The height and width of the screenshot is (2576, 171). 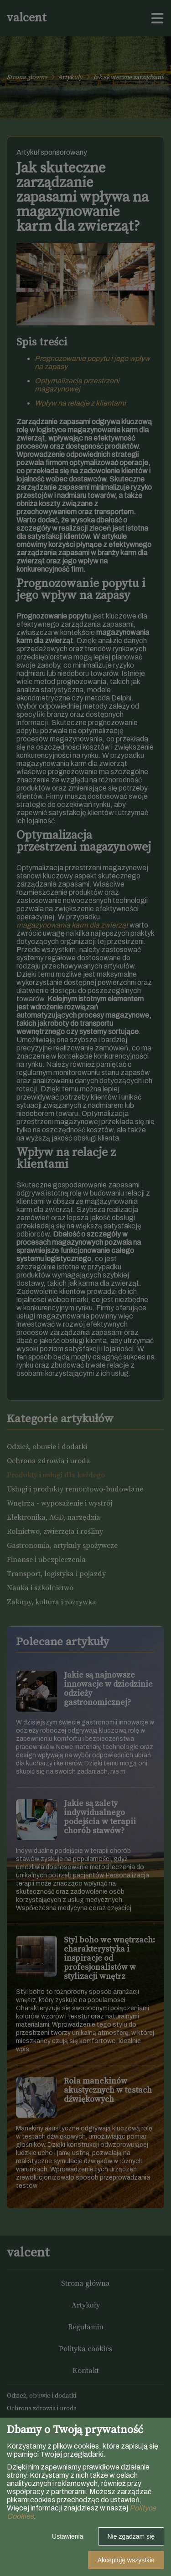 I want to click on Ustawienia, so click(x=67, y=2536).